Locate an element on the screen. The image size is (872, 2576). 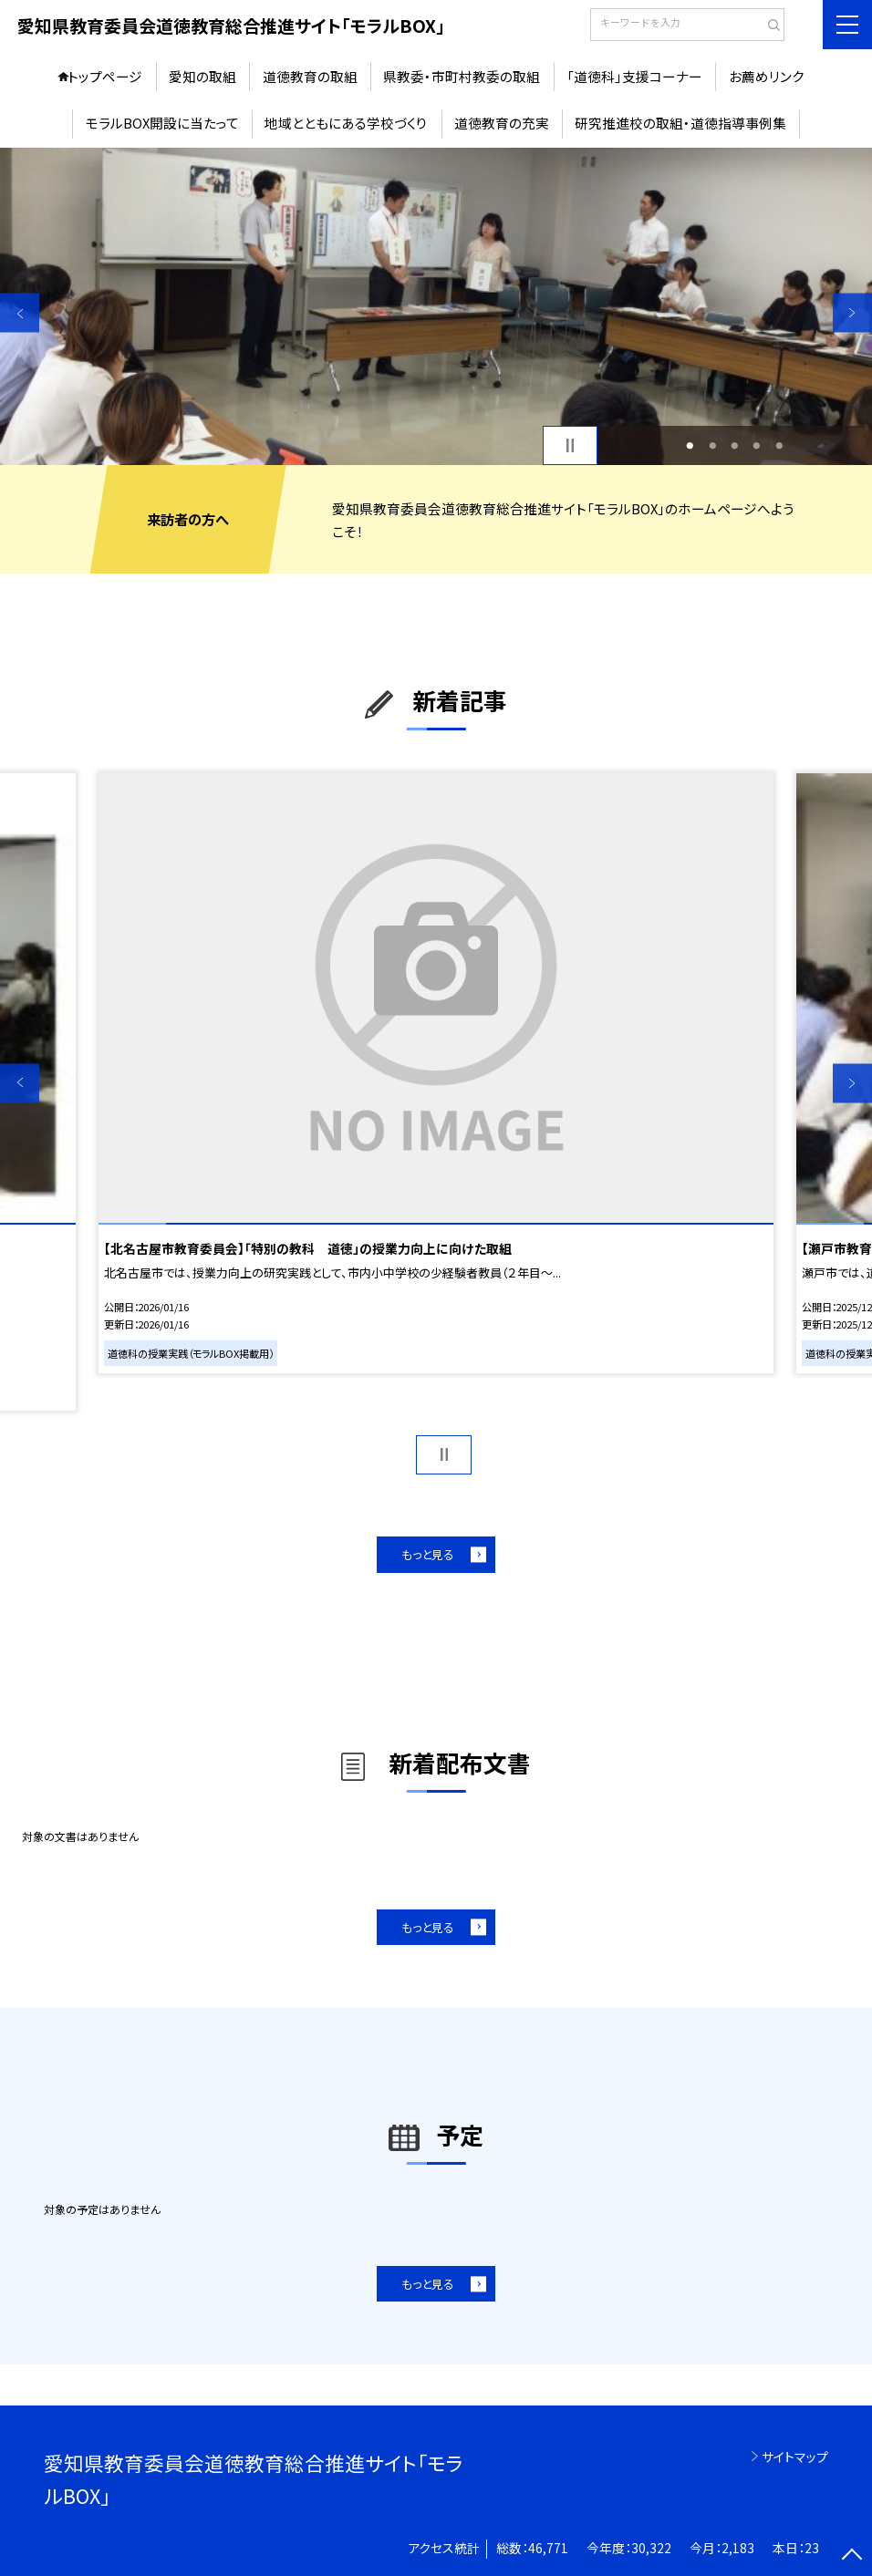
1 [button] is located at coordinates (690, 445).